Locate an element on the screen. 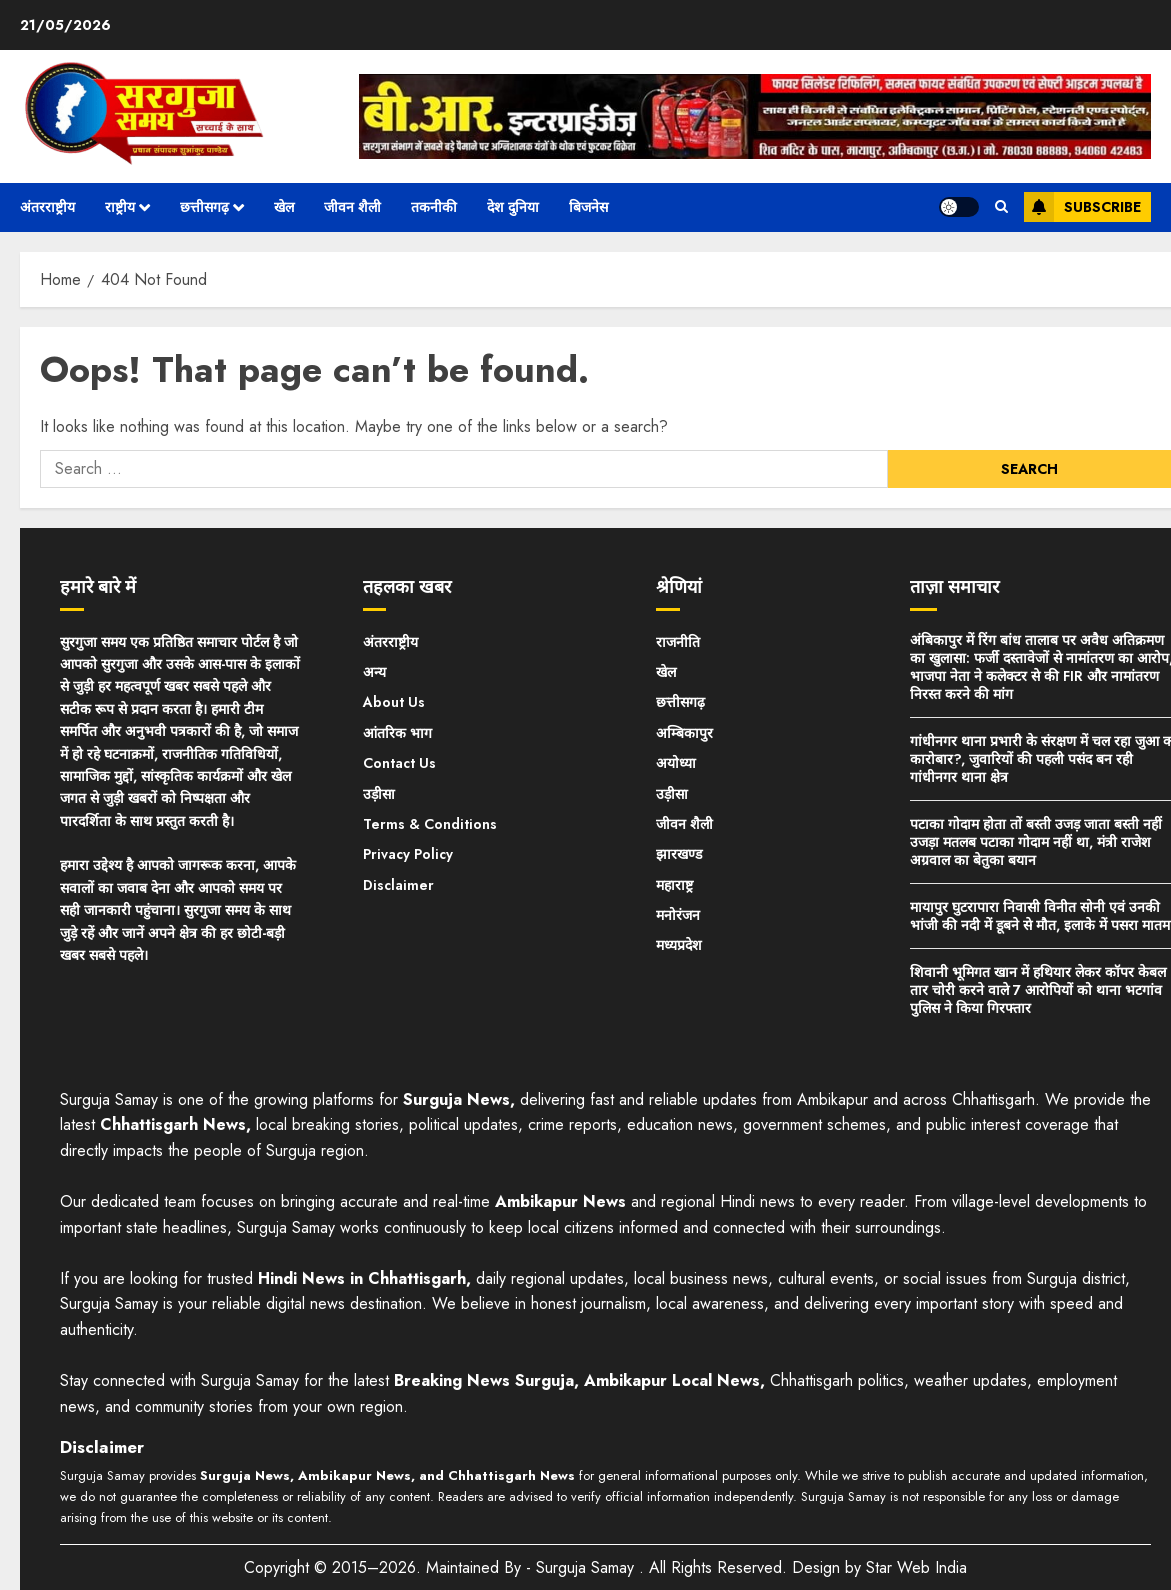 The height and width of the screenshot is (1590, 1171). पटाका गोदाम होता तों बस्ती उजड़ जाता बस्ती नहीं उजड़ा मतलब पटाका गोदाम नहीं था, मंत्री राजेश अग्रवाल का बेतुका बयान is located at coordinates (1036, 842).